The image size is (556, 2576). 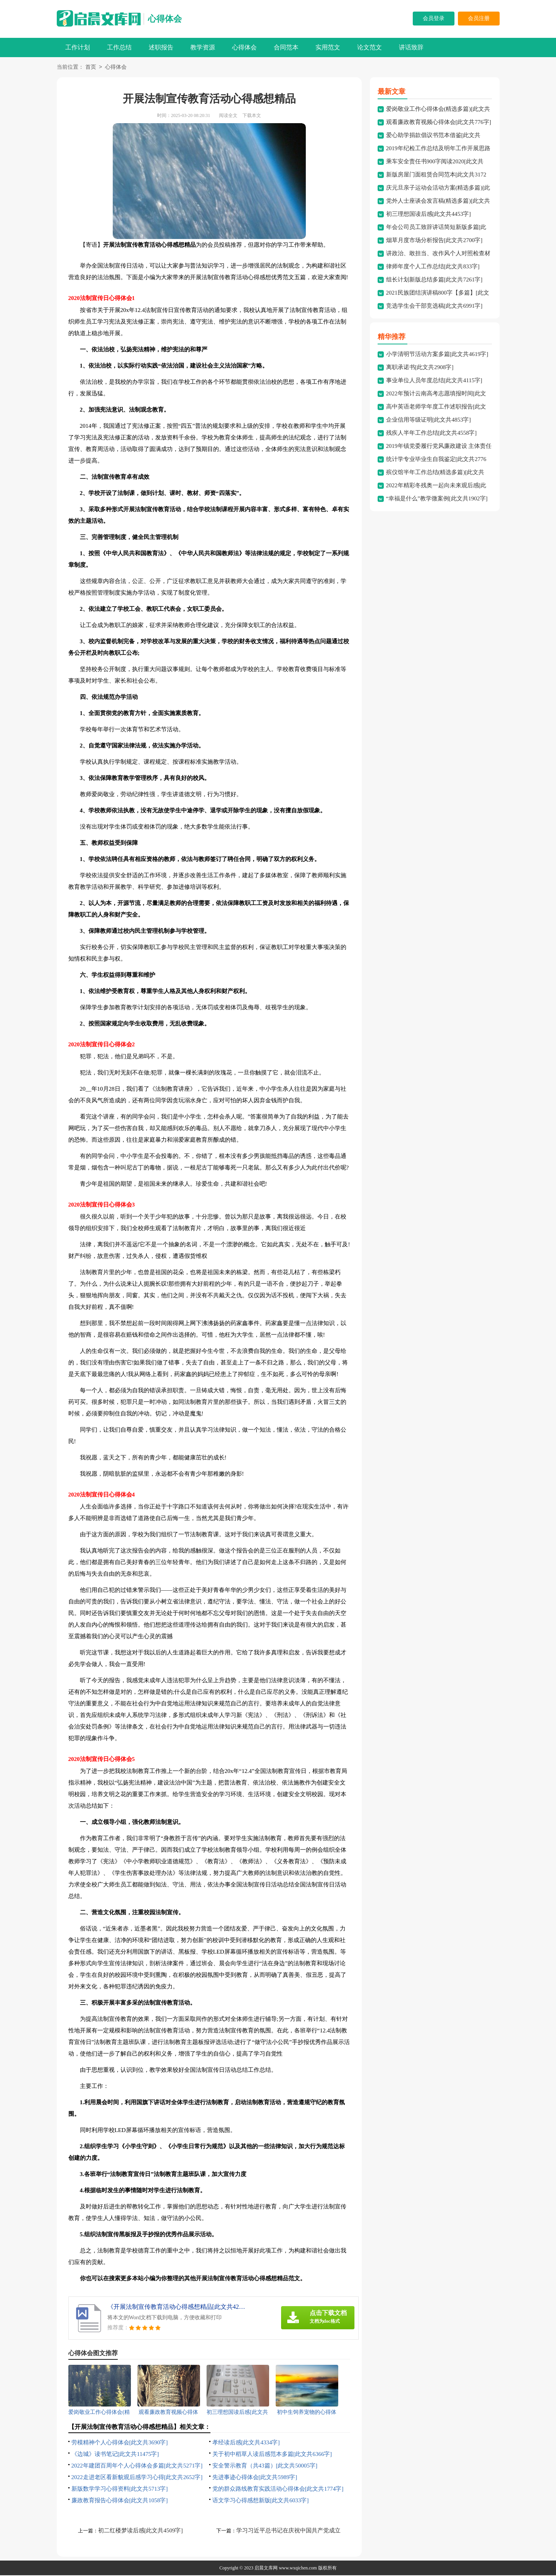 I want to click on 首页, so click(x=90, y=68).